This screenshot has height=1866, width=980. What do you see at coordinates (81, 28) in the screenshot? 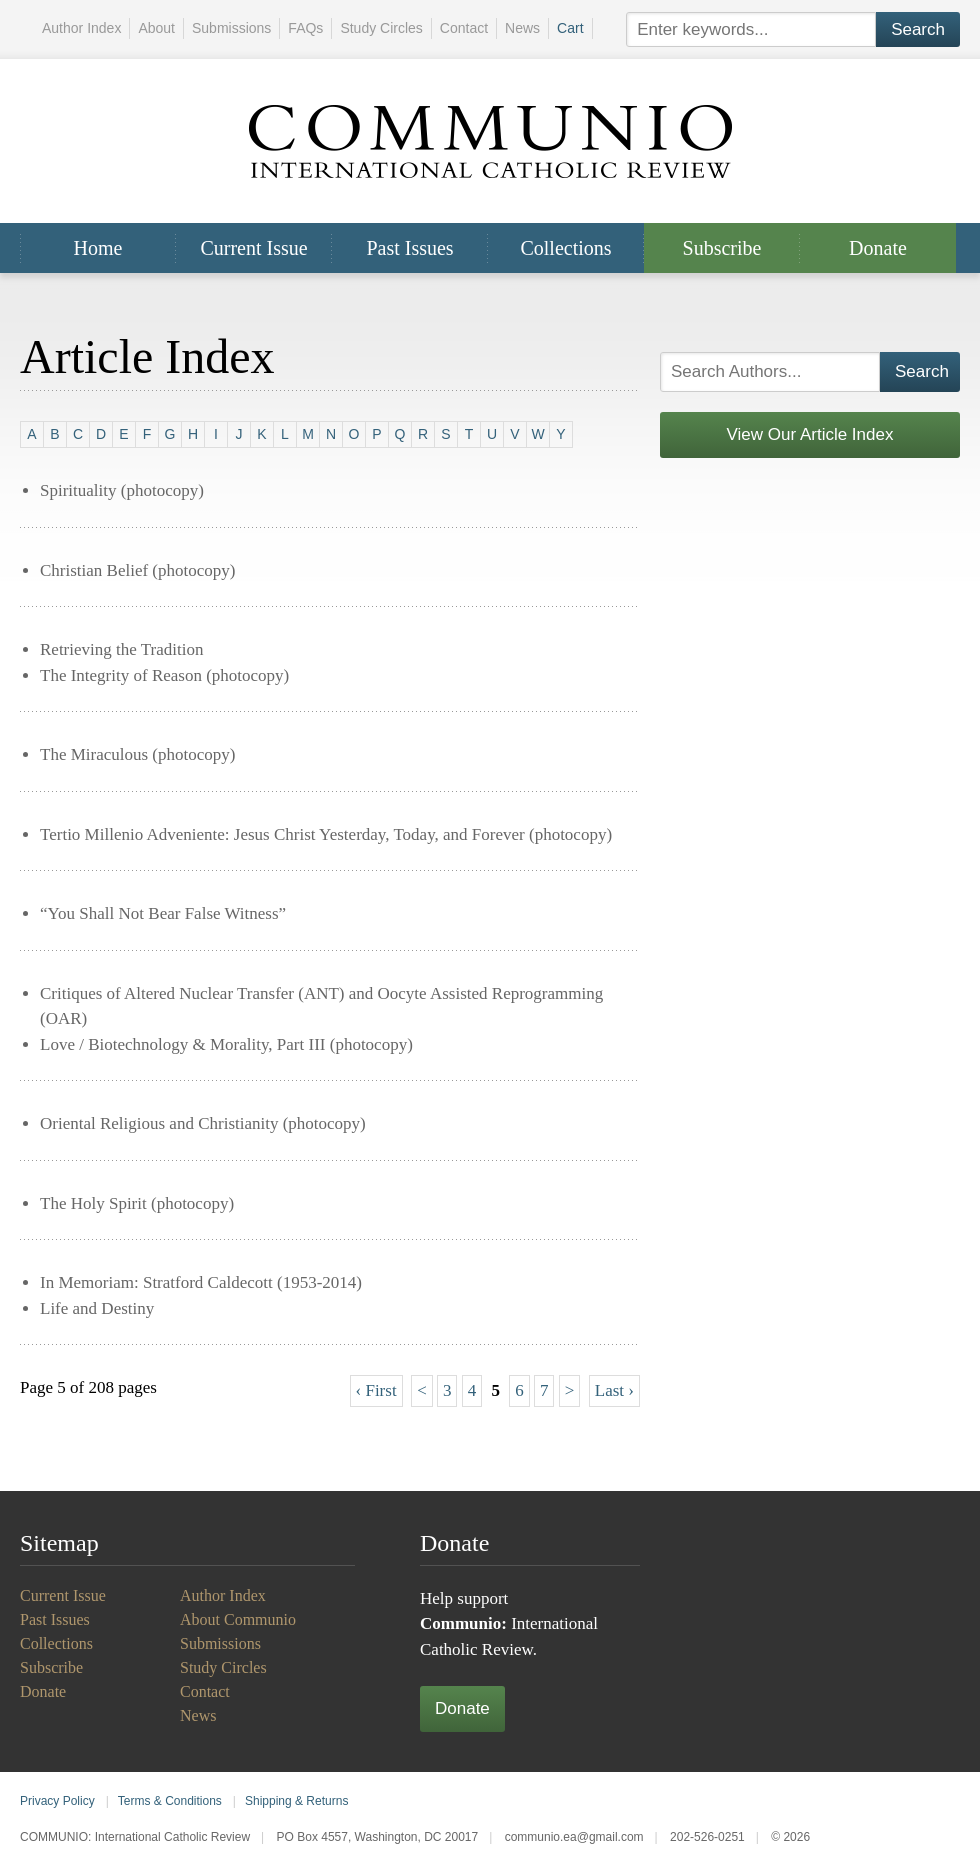
I see `Author Index` at bounding box center [81, 28].